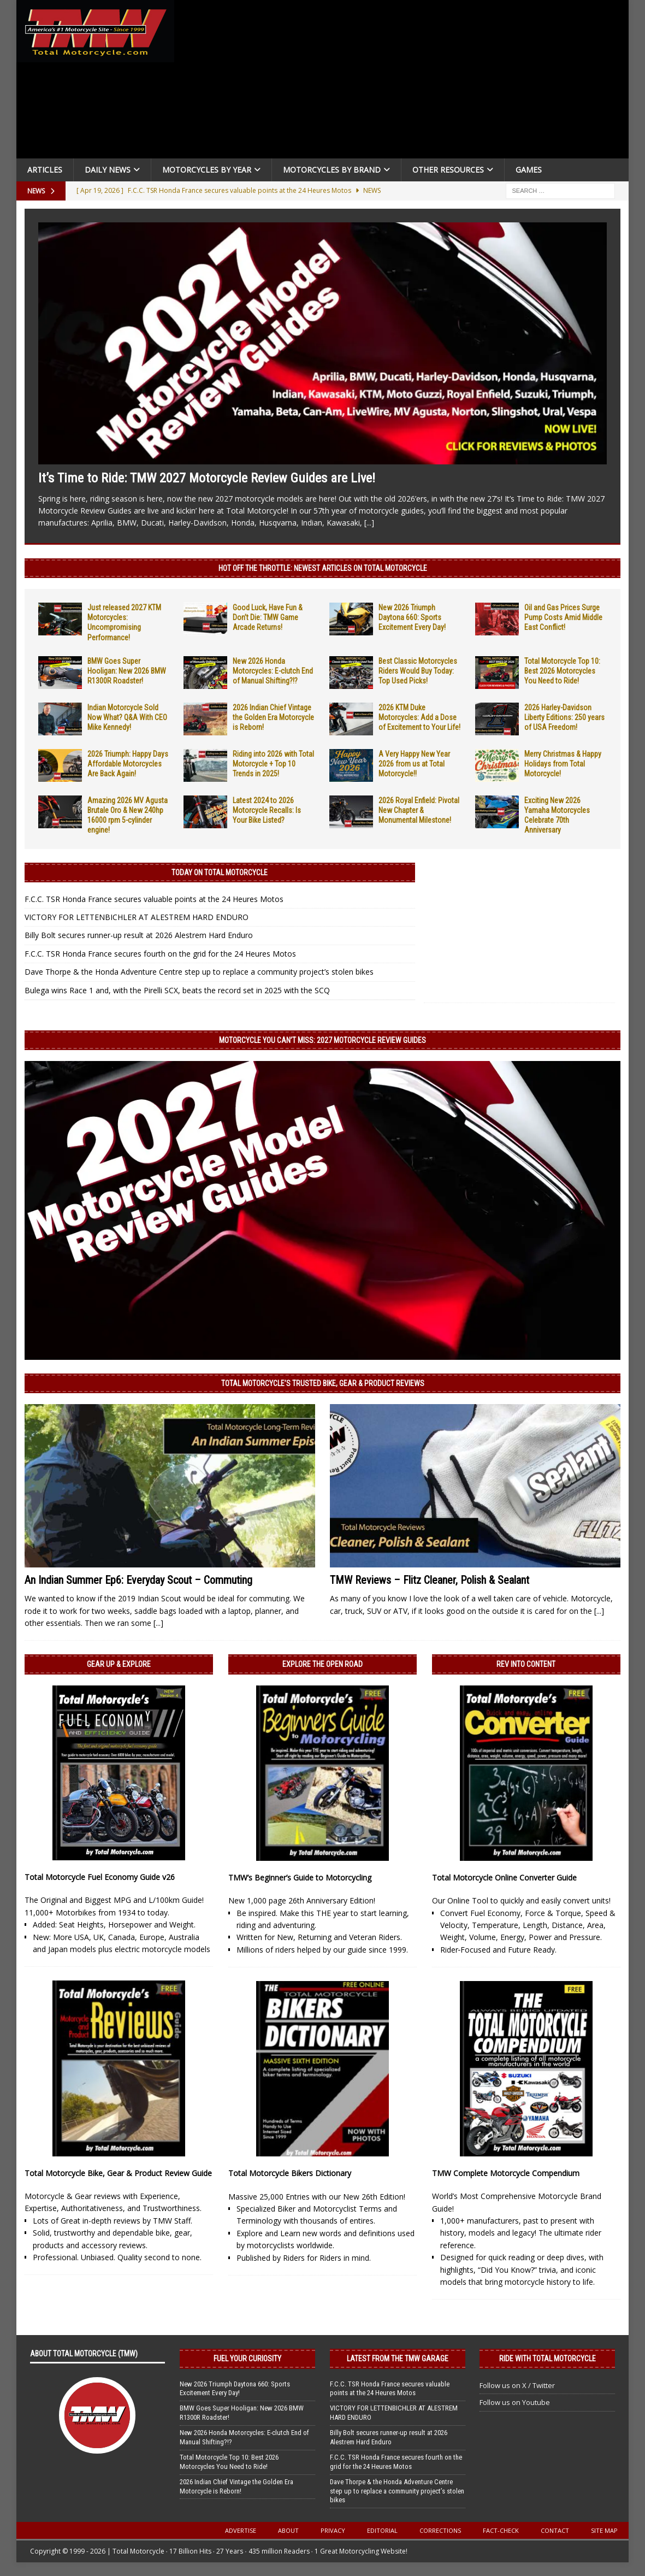  Describe the element at coordinates (126, 671) in the screenshot. I see `BMW Goes Super Hooligan: New 2026 BMW R1300R Roadster!` at that location.